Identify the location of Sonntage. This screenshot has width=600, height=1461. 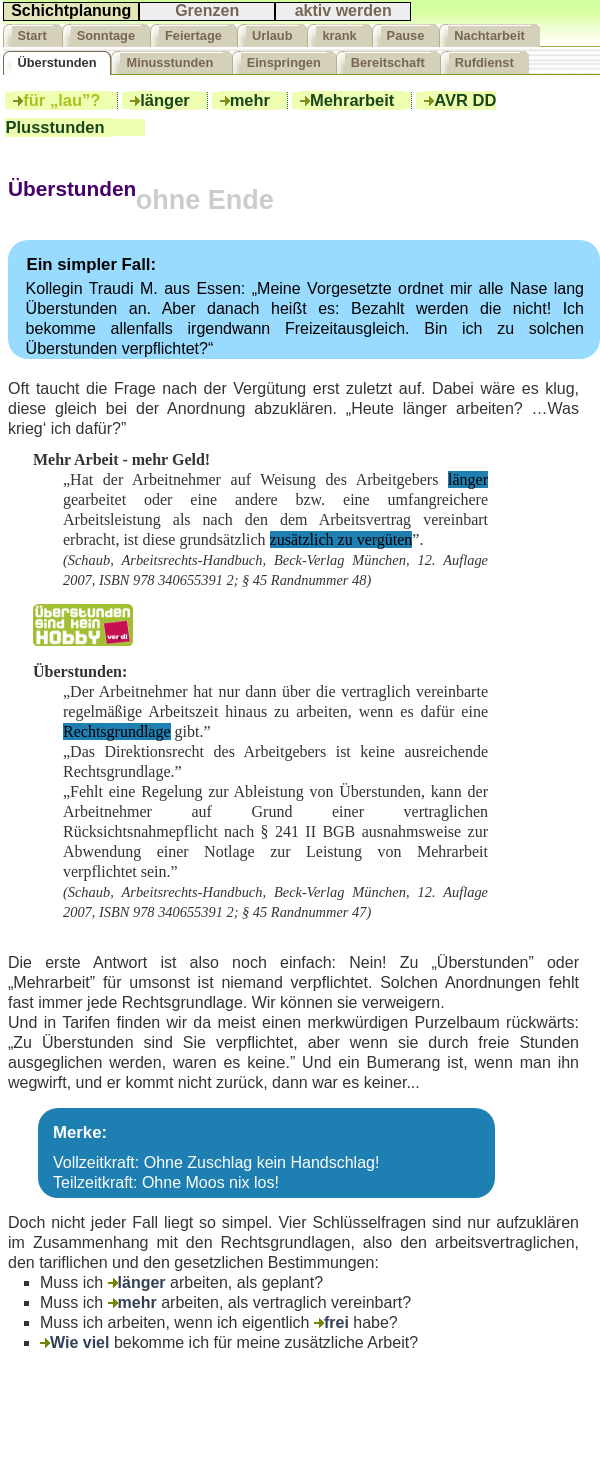
(106, 35).